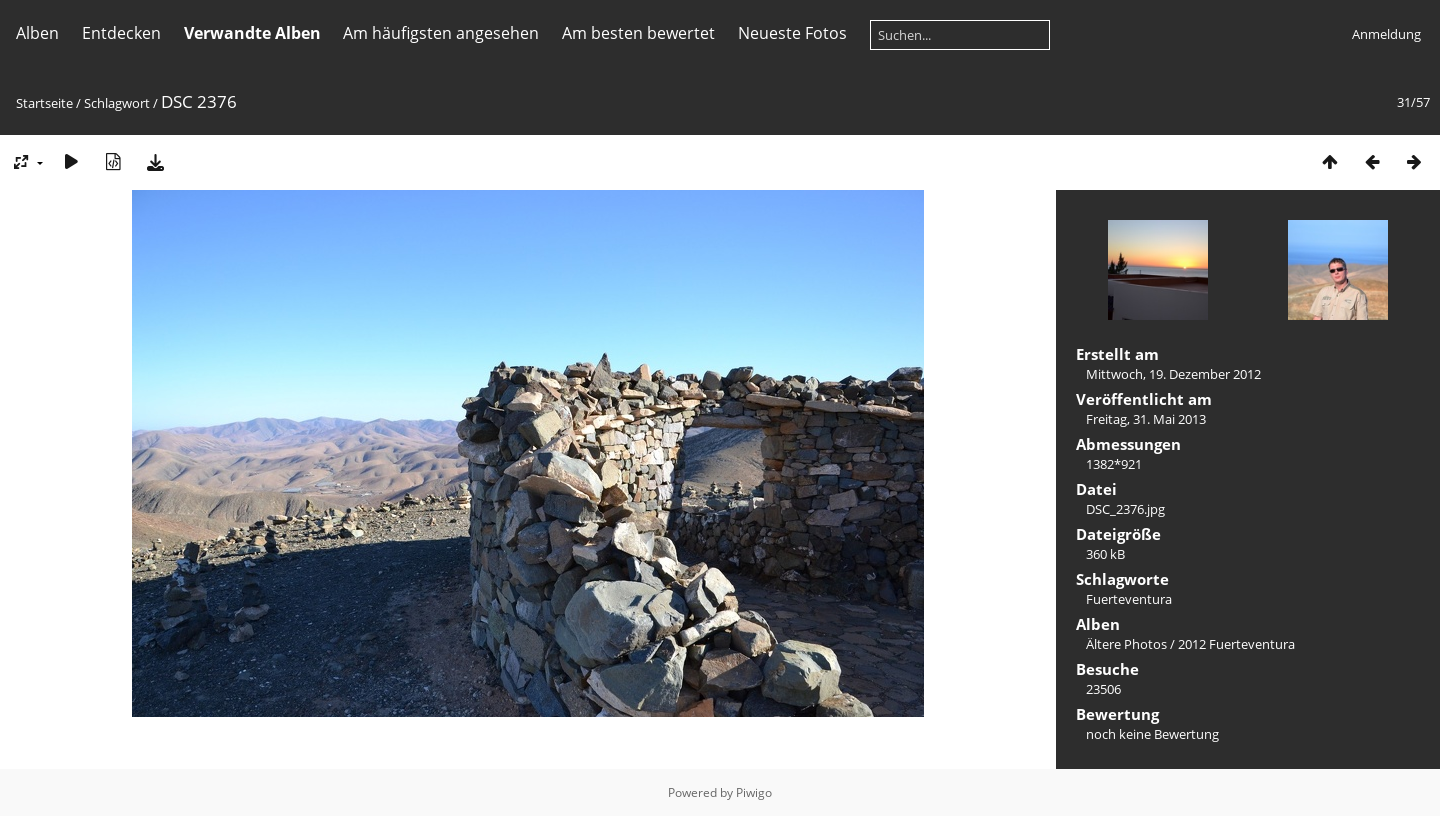 This screenshot has height=816, width=1440. Describe the element at coordinates (44, 103) in the screenshot. I see `Startseite` at that location.